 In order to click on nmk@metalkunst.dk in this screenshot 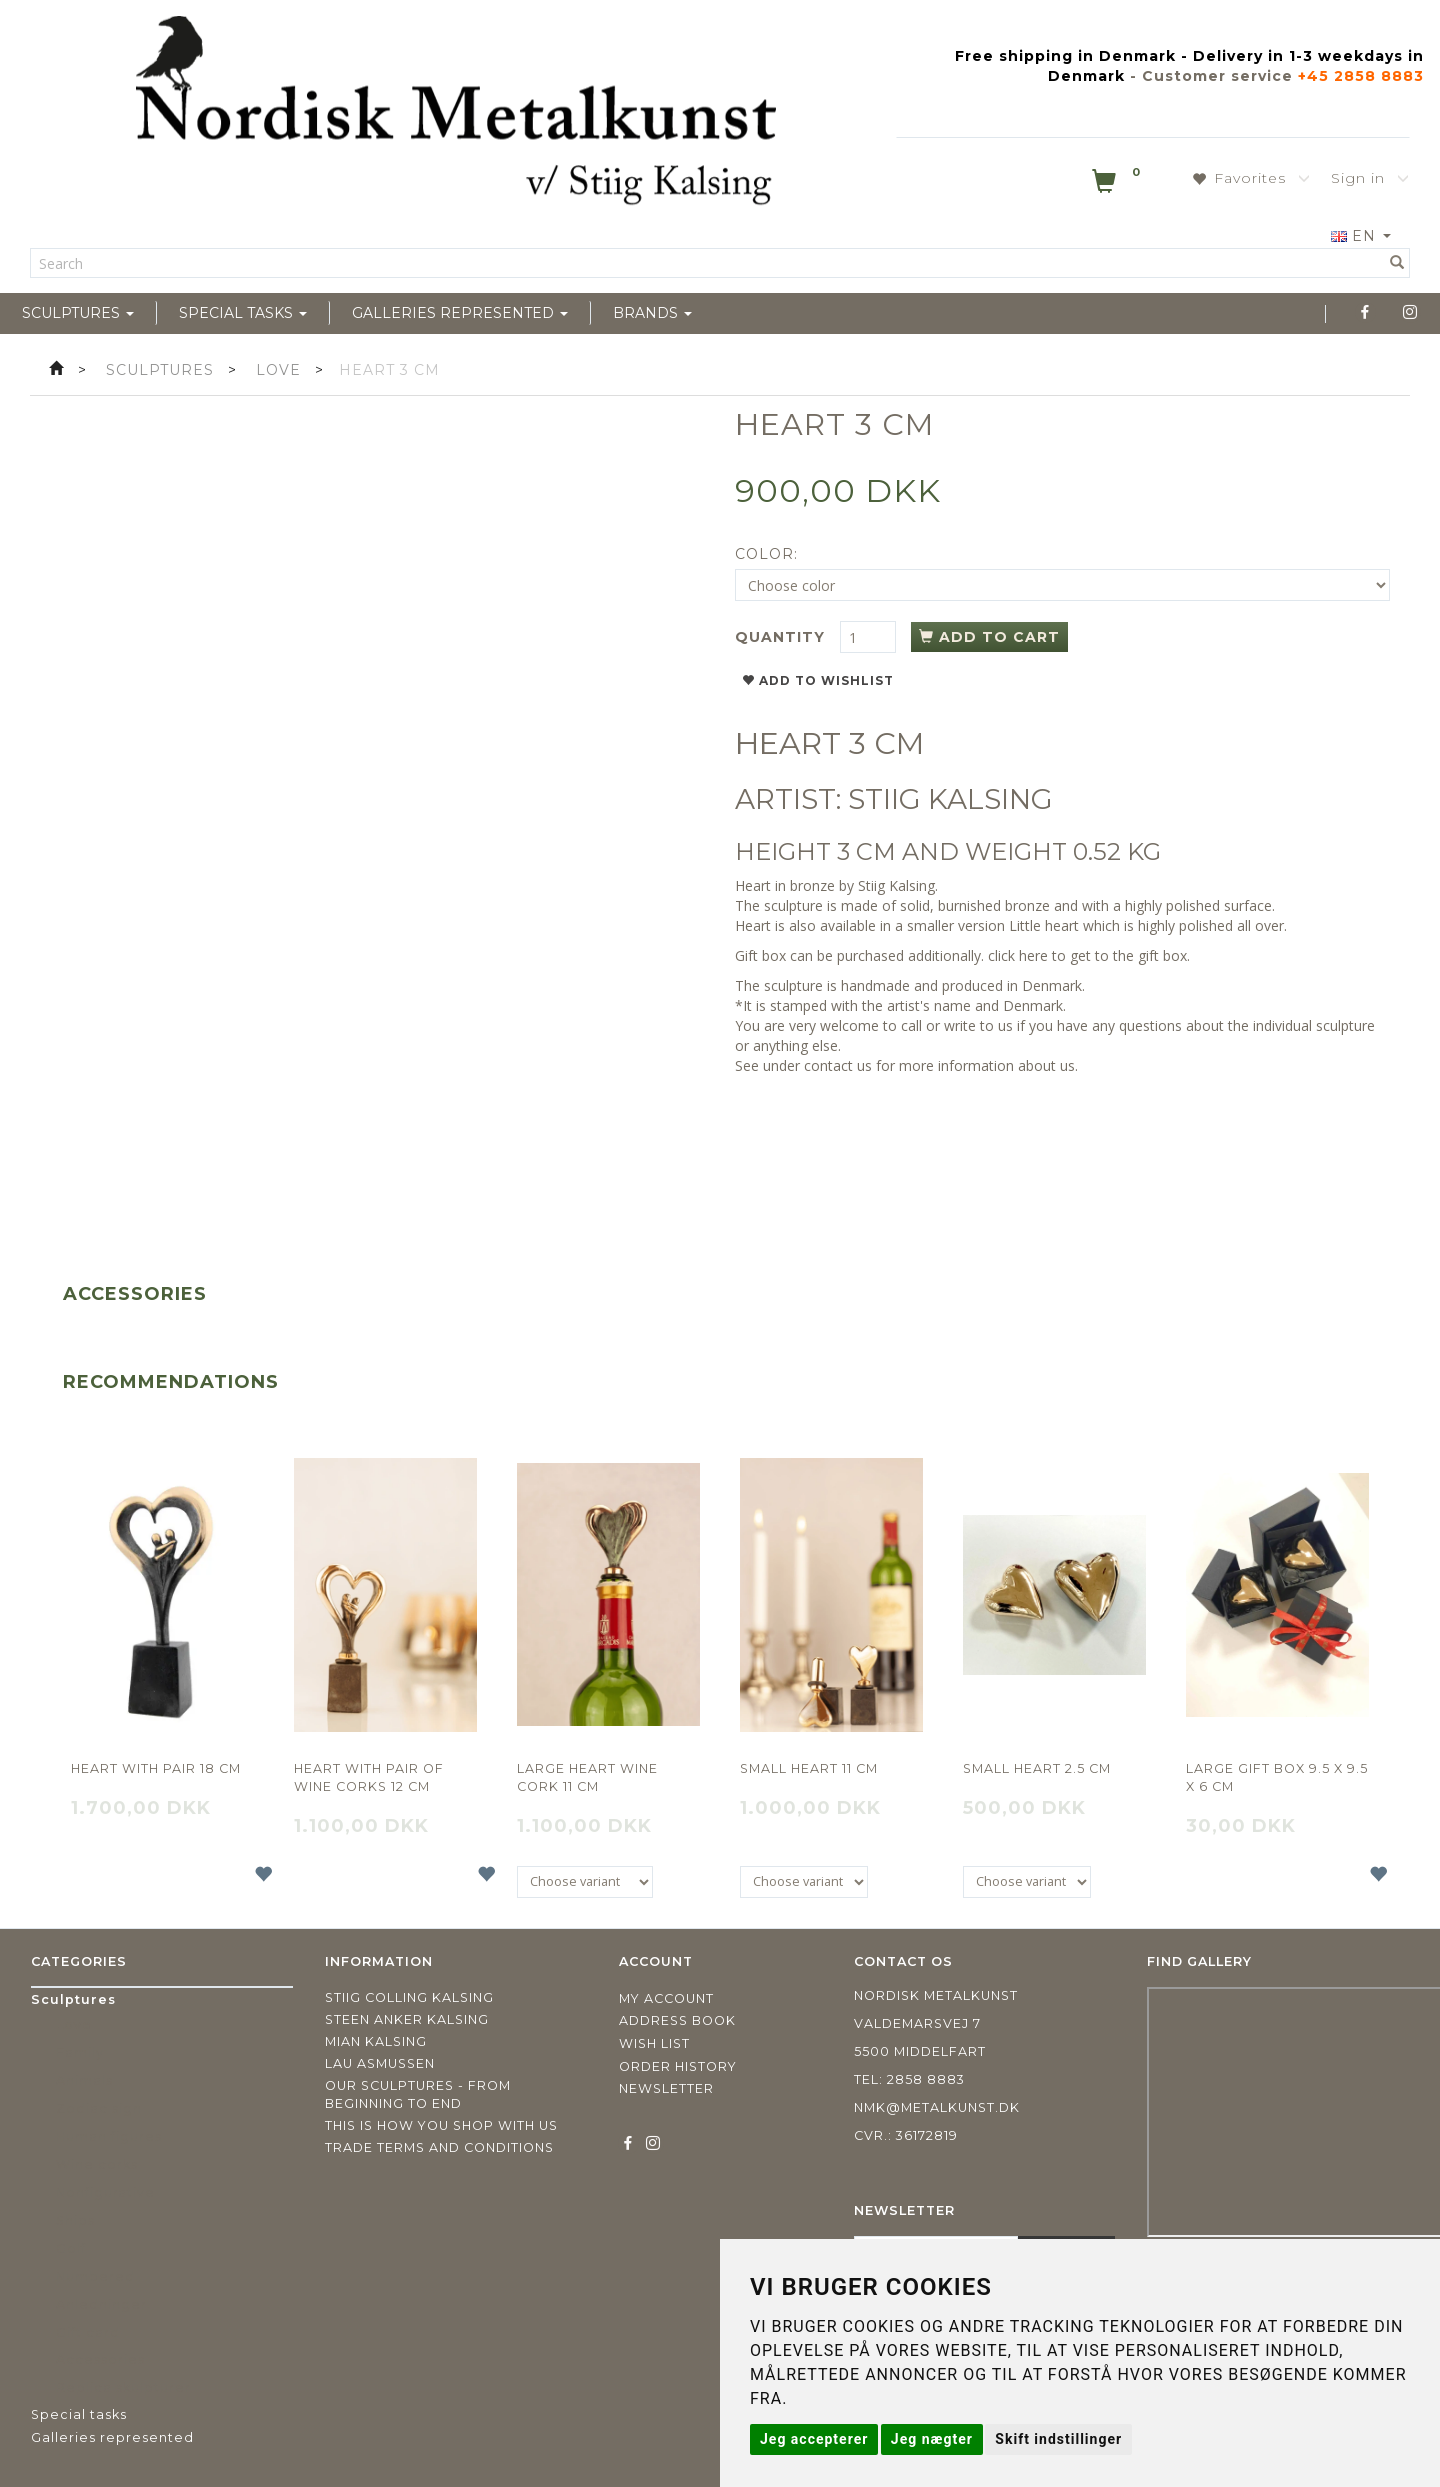, I will do `click(937, 2107)`.